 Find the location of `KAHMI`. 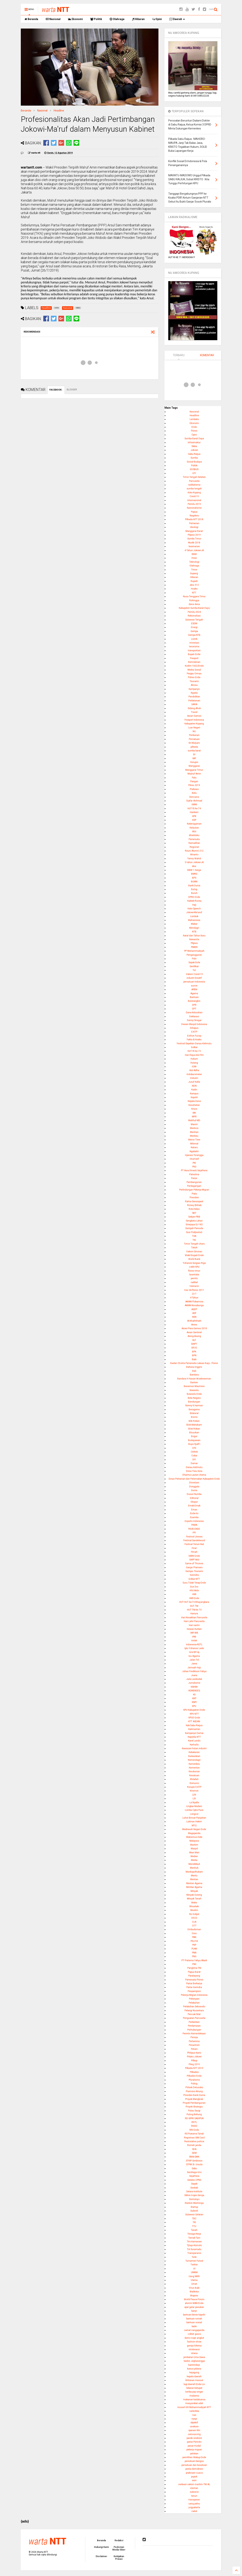

KAHMI is located at coordinates (194, 1687).